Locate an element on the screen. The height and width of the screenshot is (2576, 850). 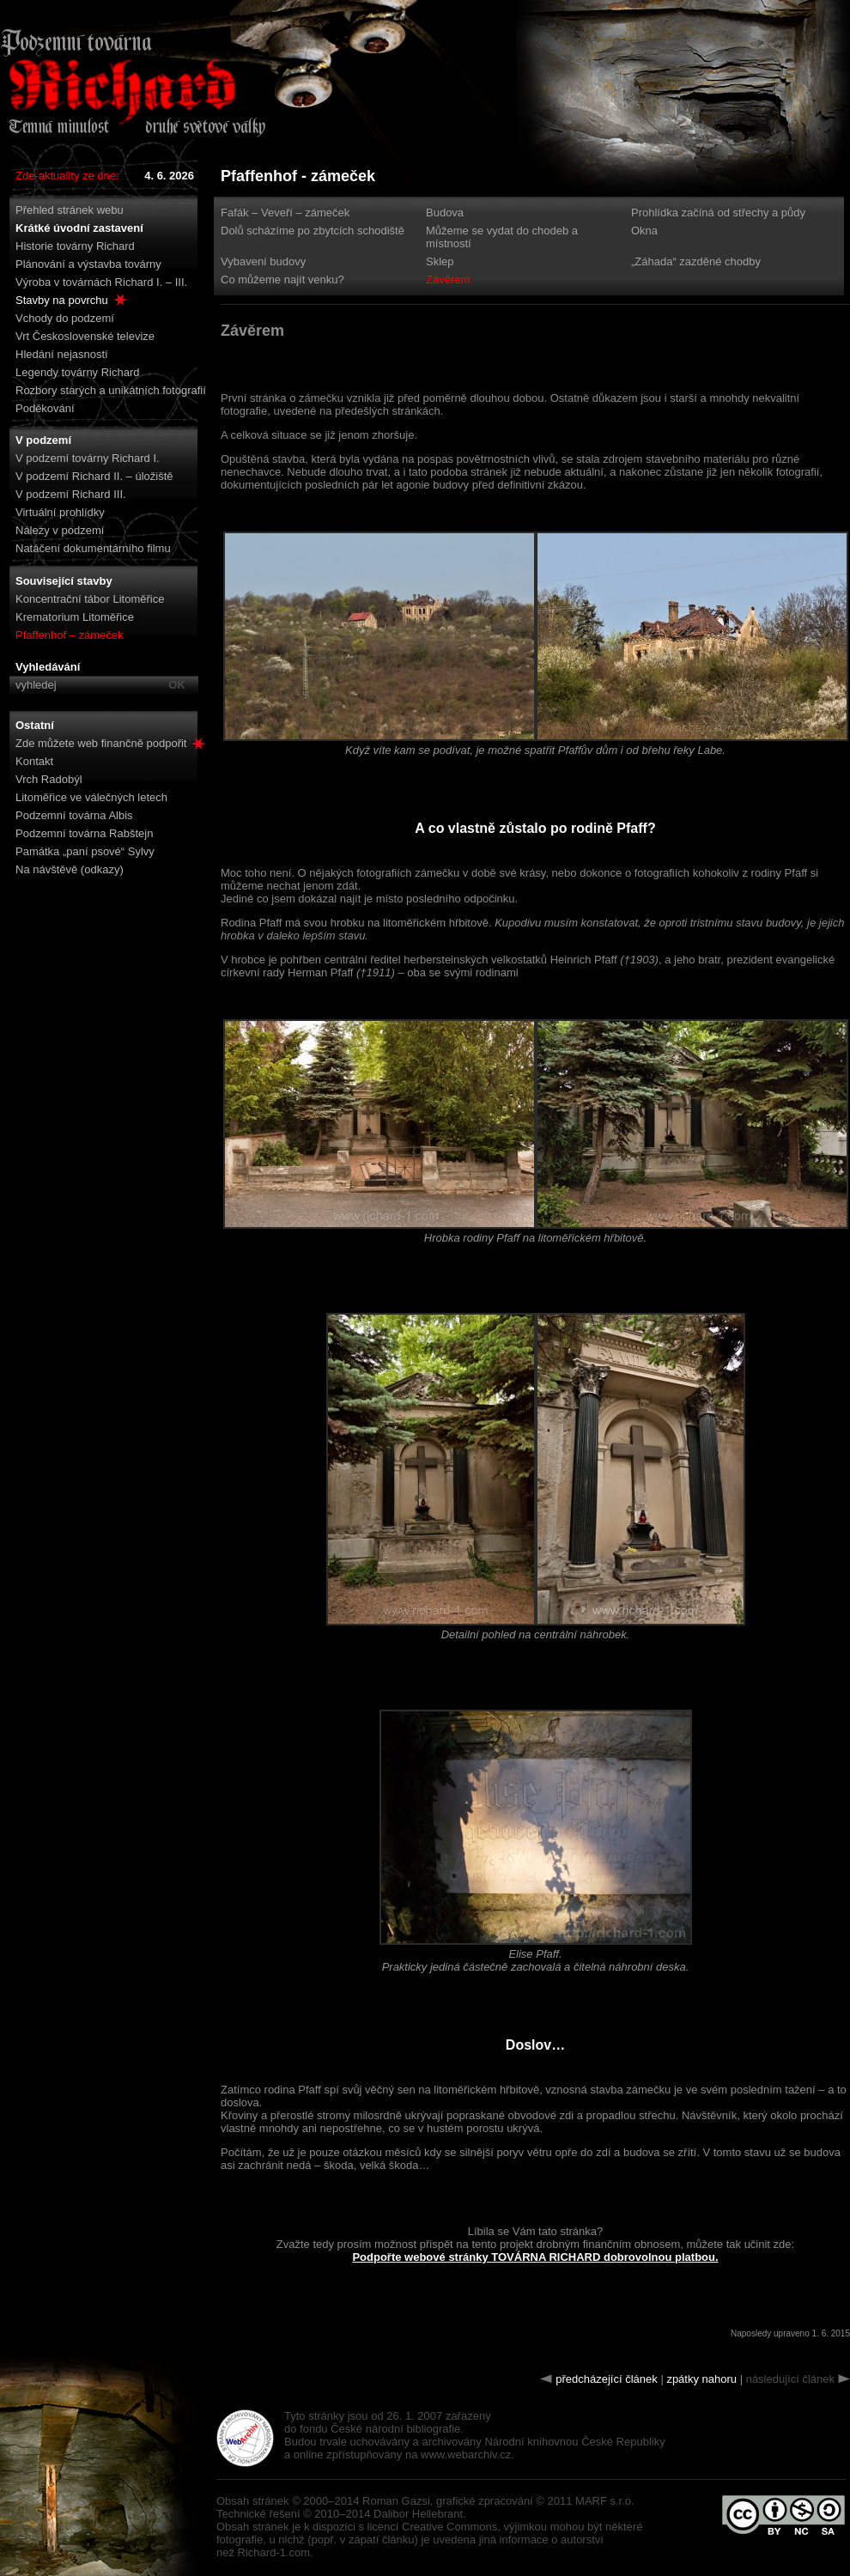
Výroba v továrnách Richard I. – III. is located at coordinates (101, 282).